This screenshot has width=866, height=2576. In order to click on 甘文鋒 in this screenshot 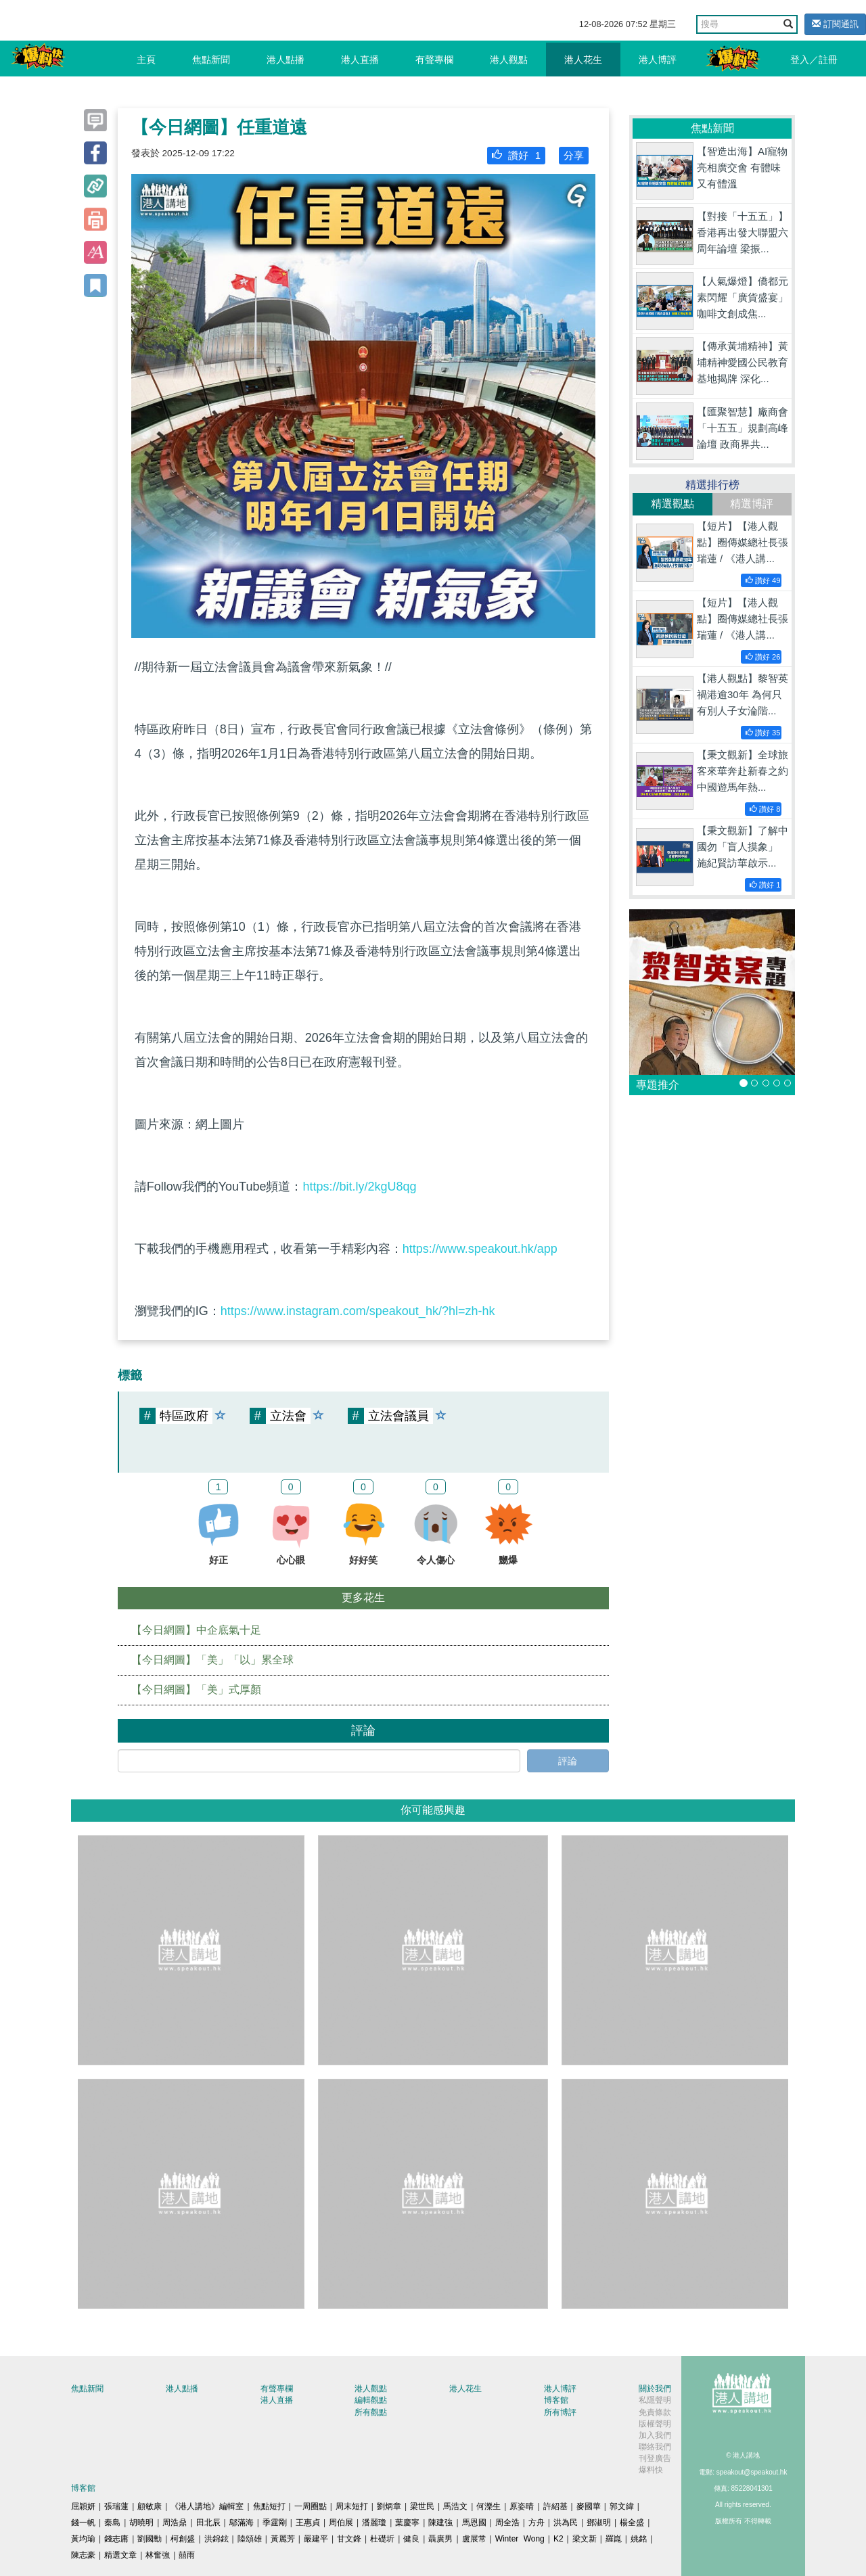, I will do `click(349, 2539)`.